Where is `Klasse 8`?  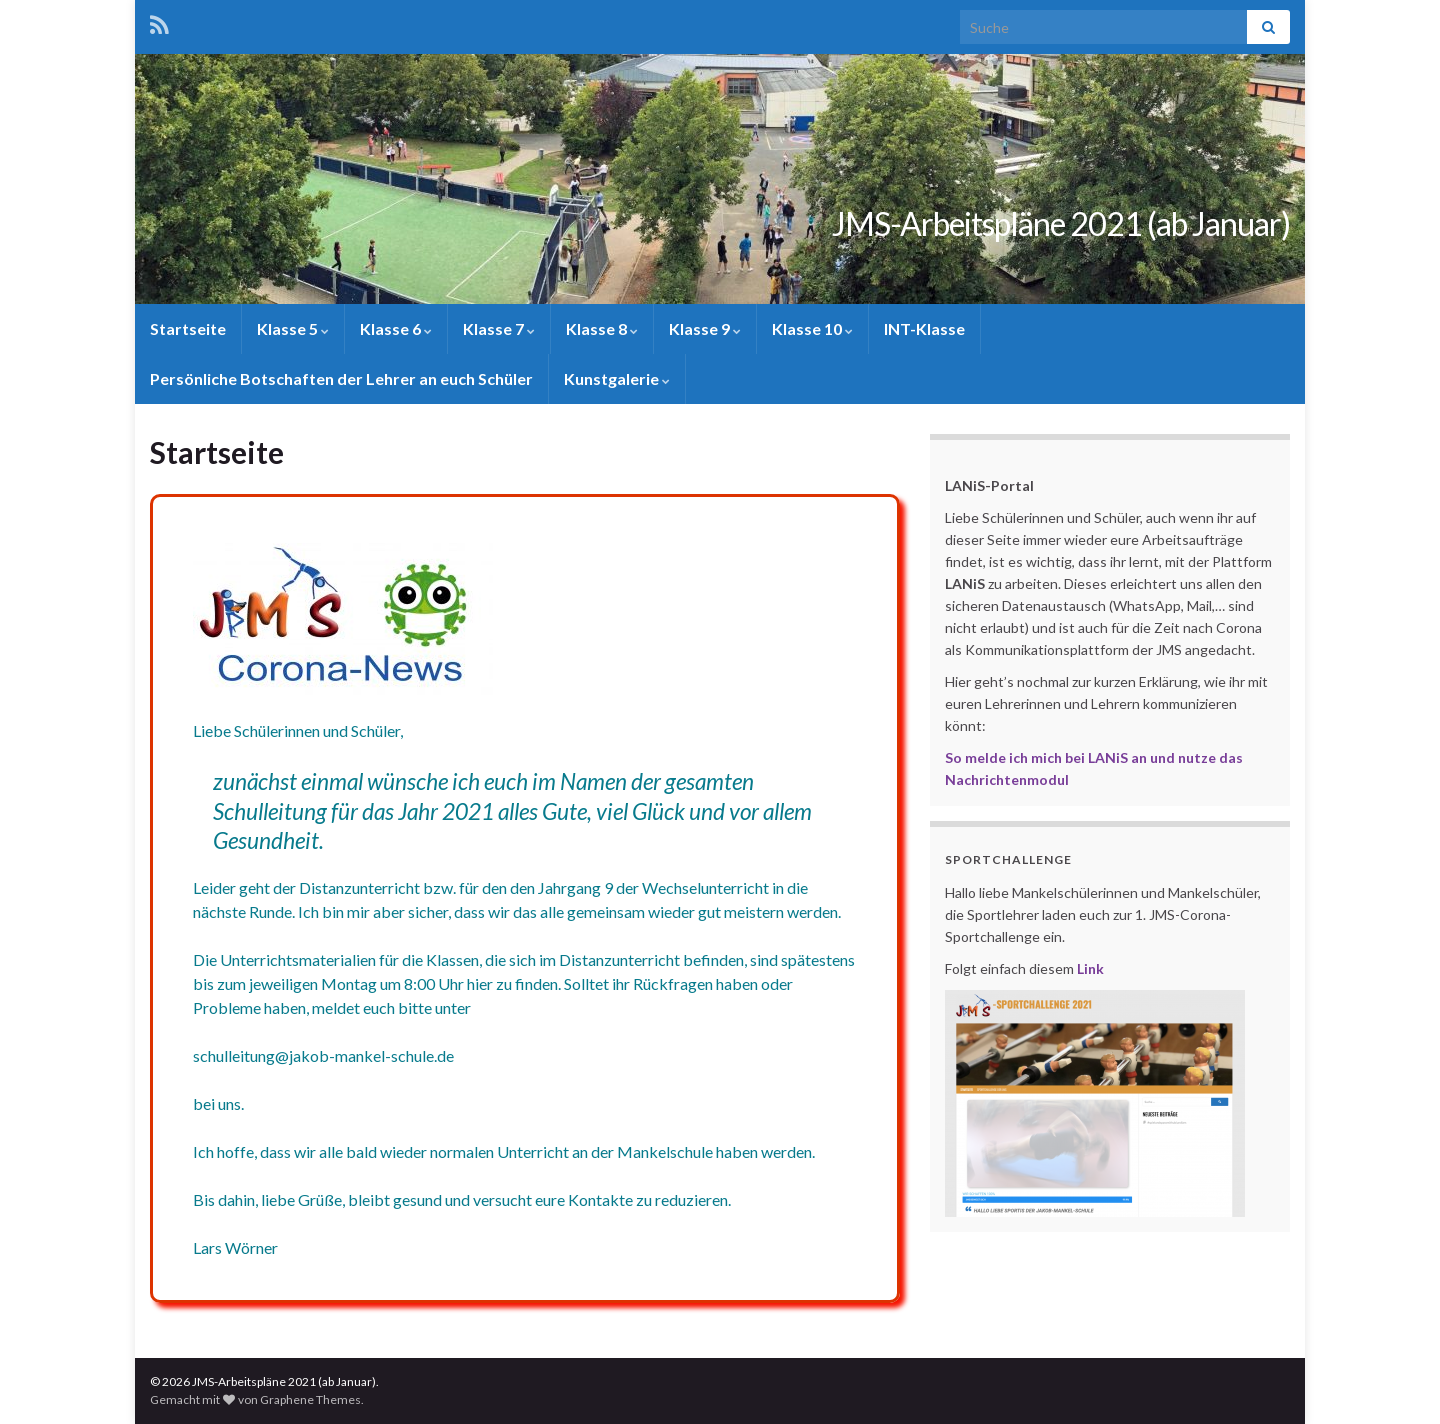 Klasse 8 is located at coordinates (602, 328).